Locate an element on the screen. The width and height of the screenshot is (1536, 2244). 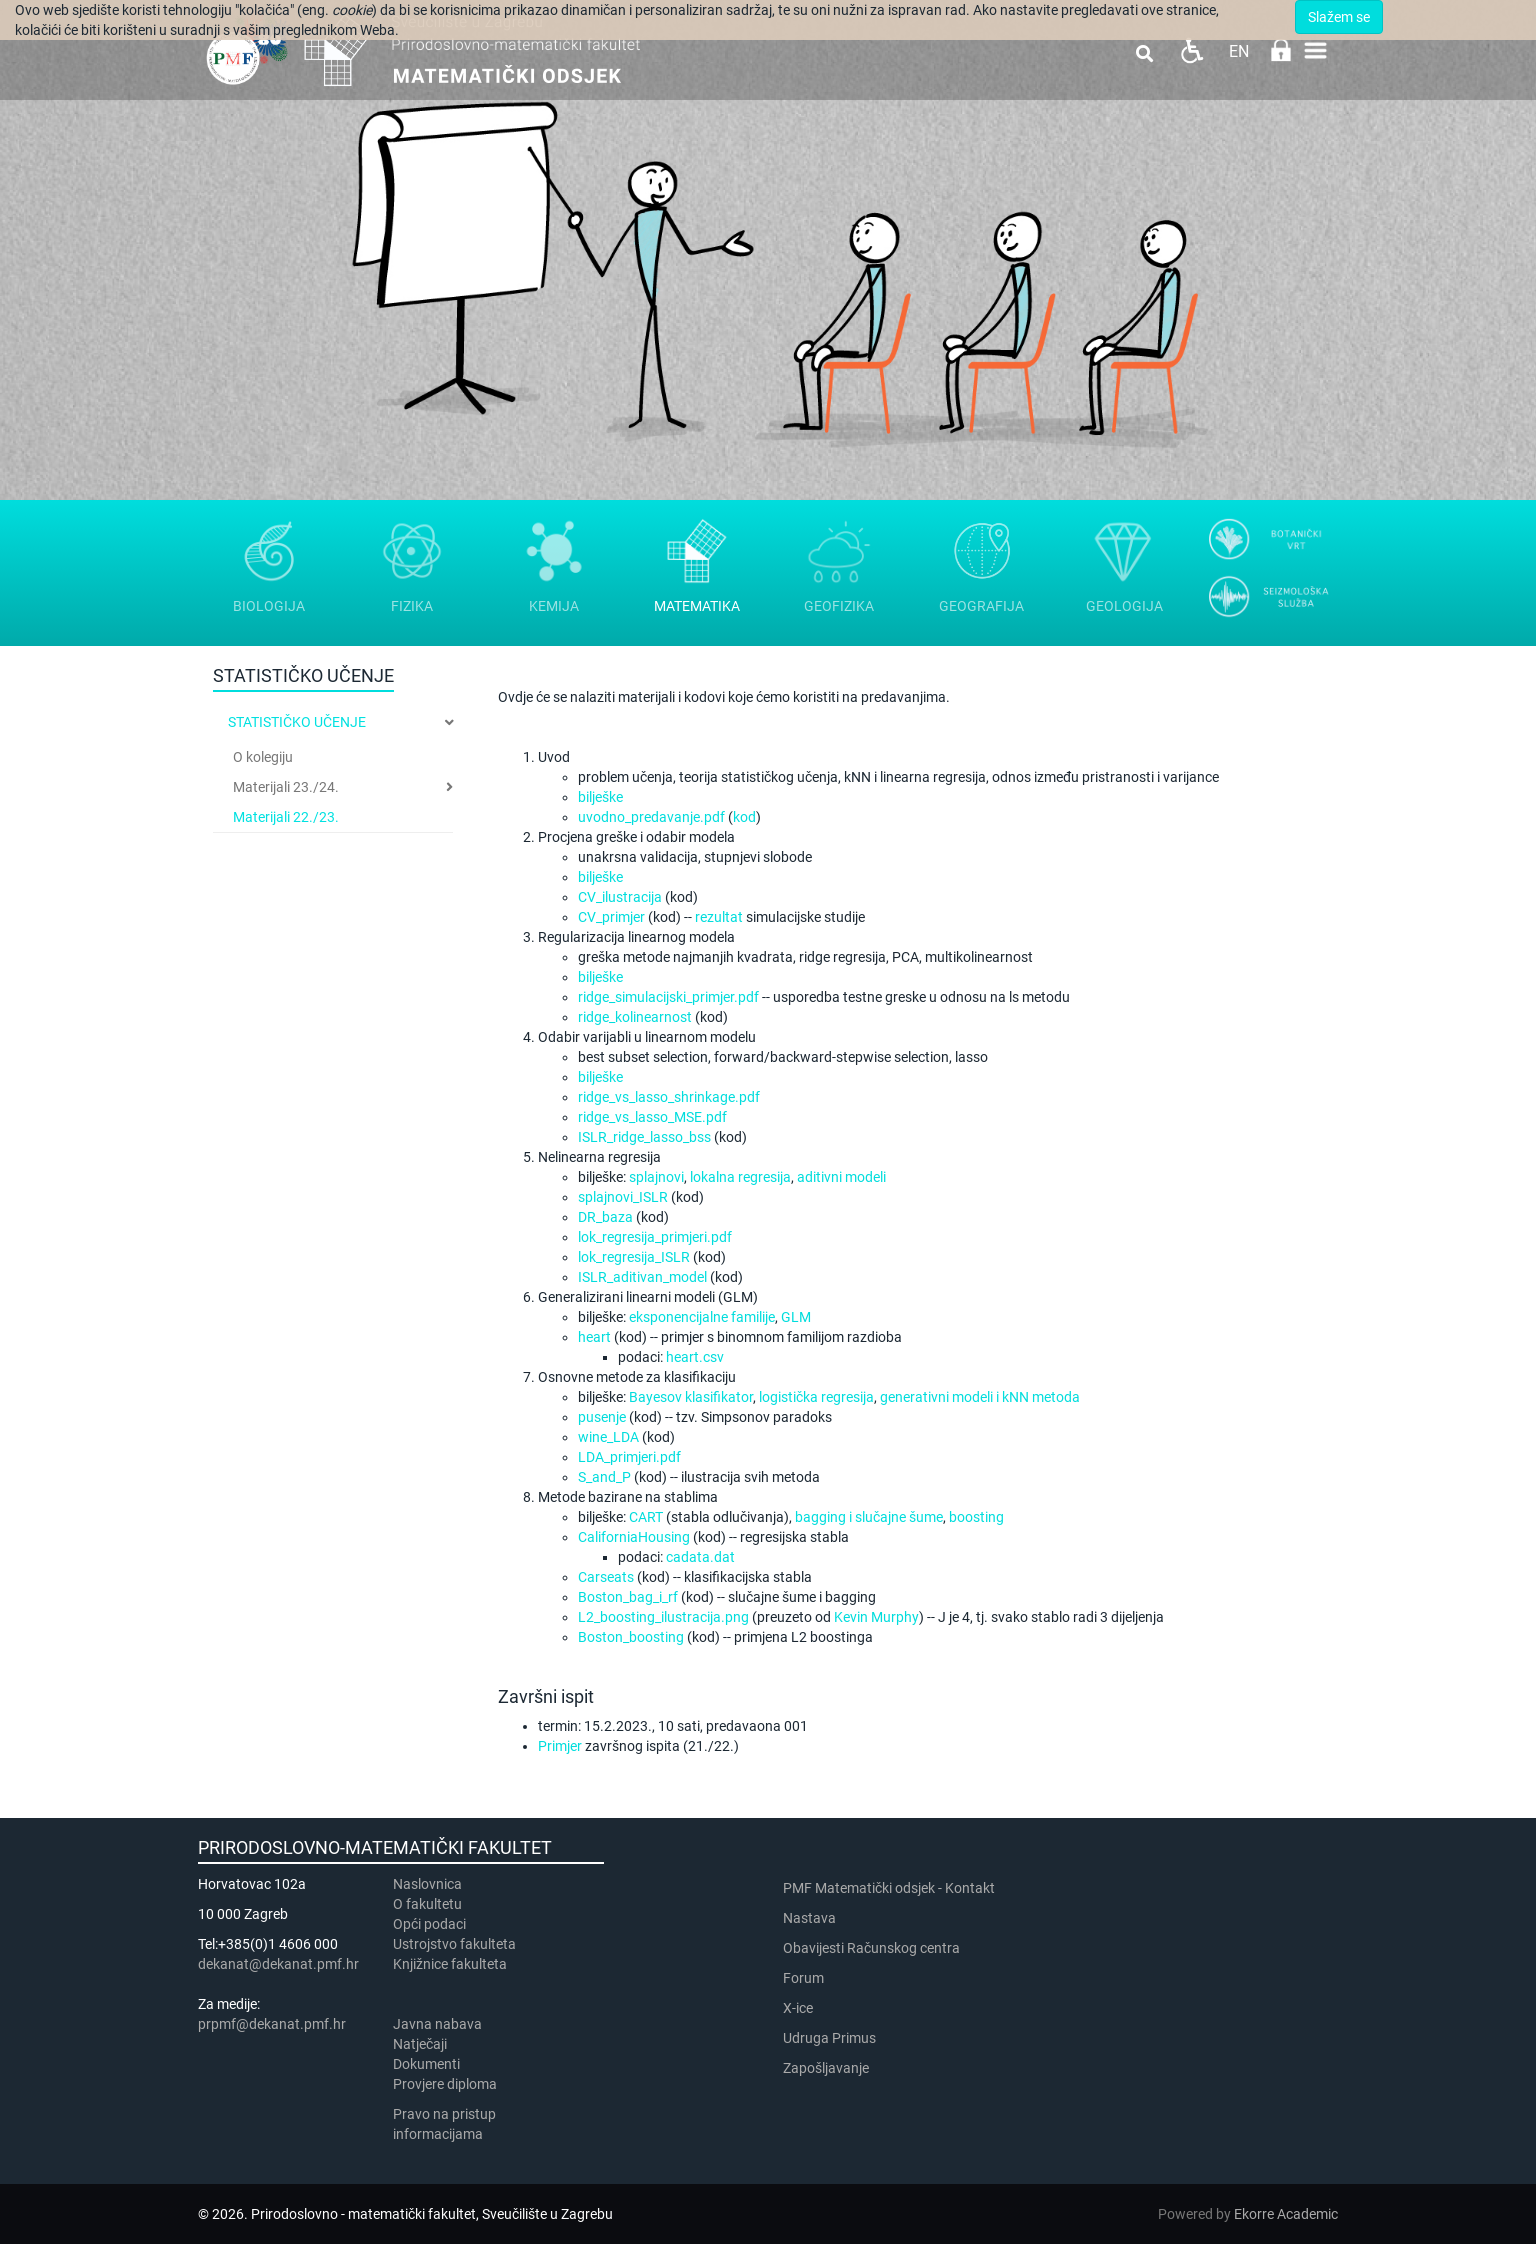
Slažem se is located at coordinates (1339, 17).